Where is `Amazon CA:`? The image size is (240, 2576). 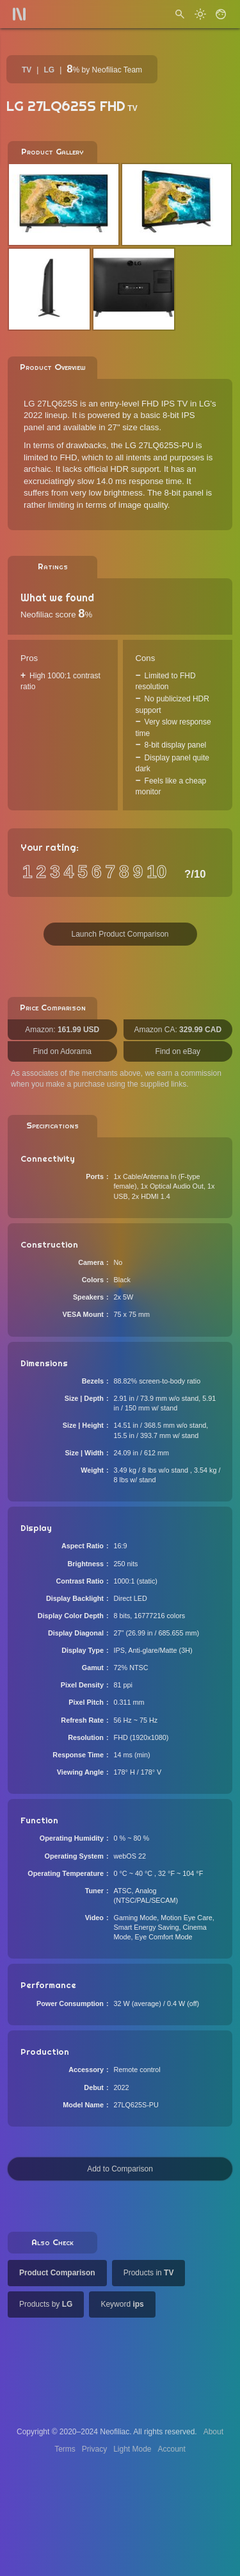 Amazon CA: is located at coordinates (177, 1029).